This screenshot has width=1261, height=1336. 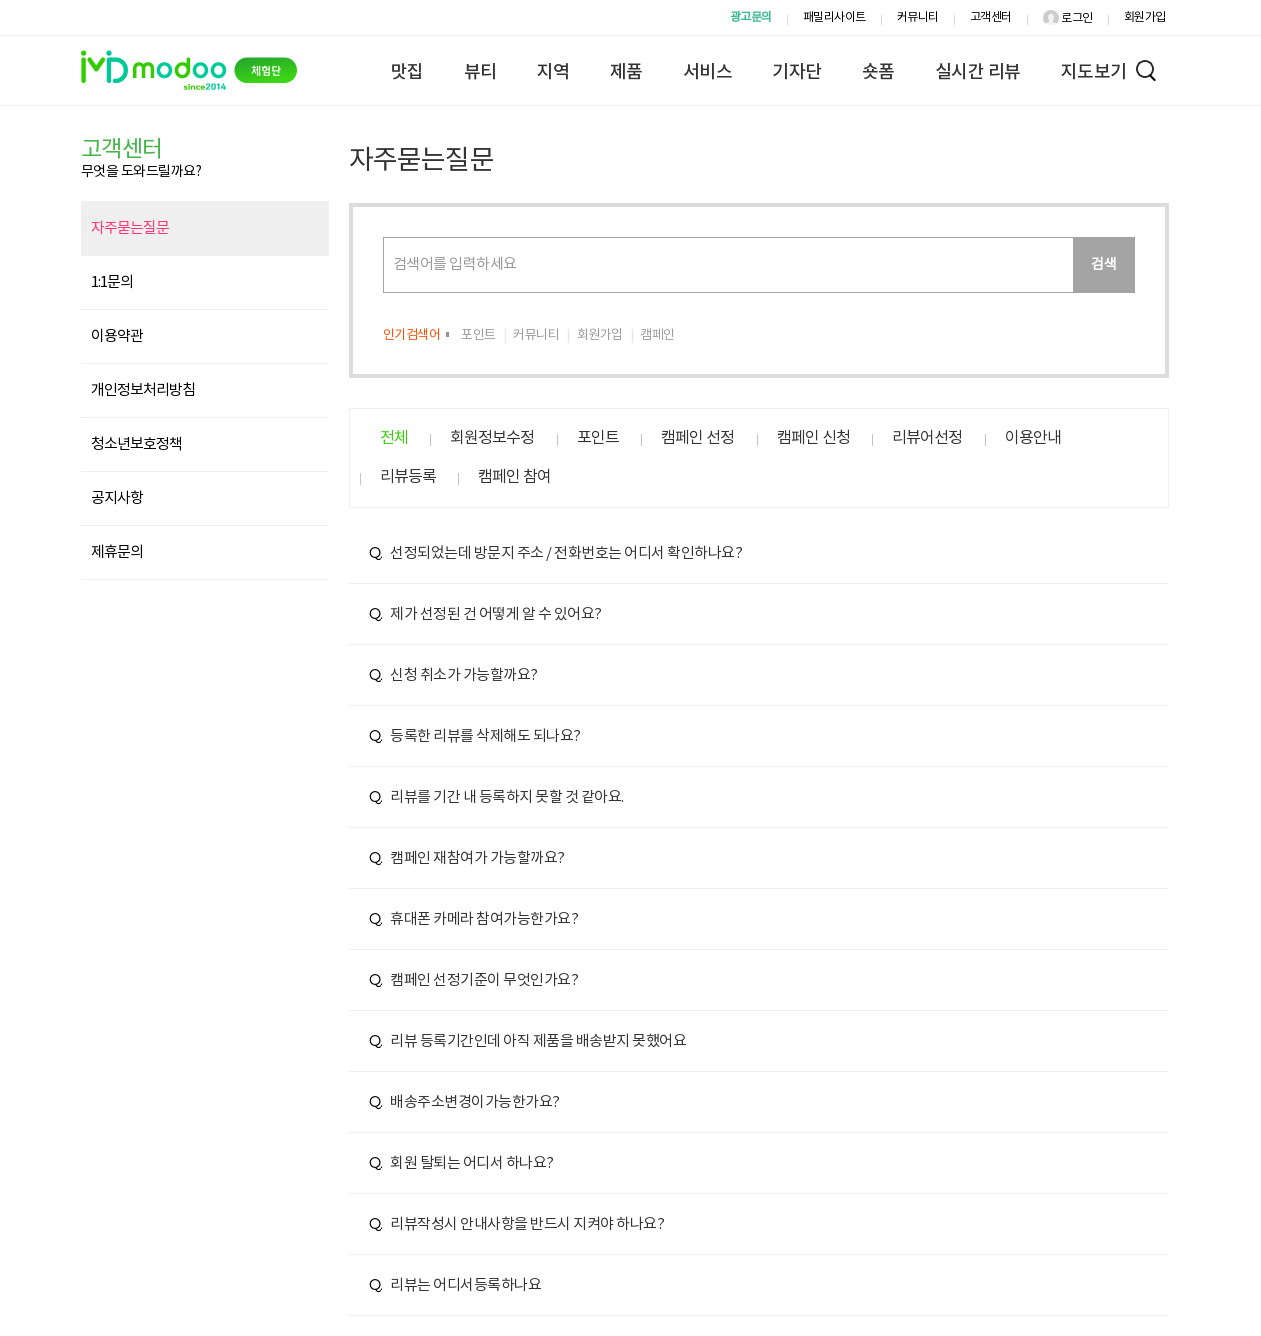 What do you see at coordinates (626, 72) in the screenshot?
I see `제품` at bounding box center [626, 72].